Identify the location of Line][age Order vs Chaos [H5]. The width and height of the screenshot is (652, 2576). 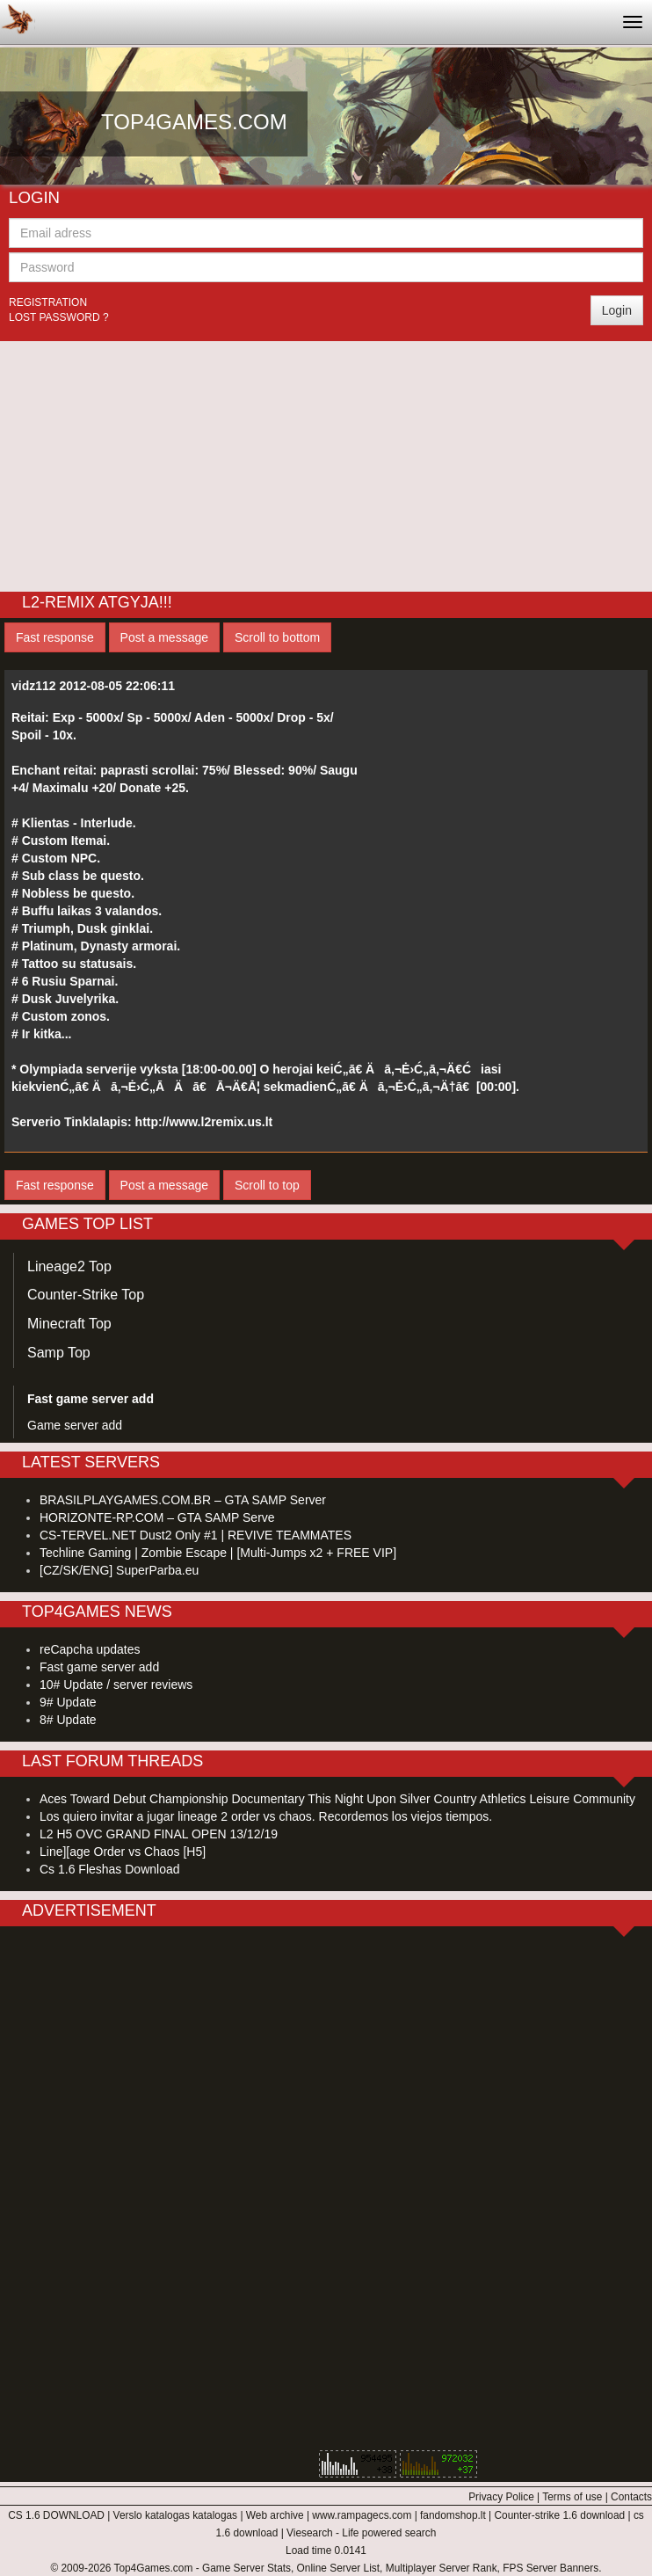
(123, 1852).